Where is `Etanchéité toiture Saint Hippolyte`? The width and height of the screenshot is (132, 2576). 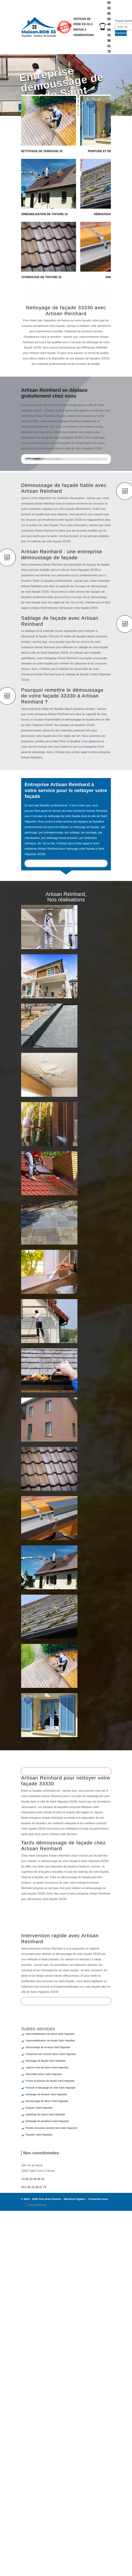 Etanchéité toiture Saint Hippolyte is located at coordinates (44, 2074).